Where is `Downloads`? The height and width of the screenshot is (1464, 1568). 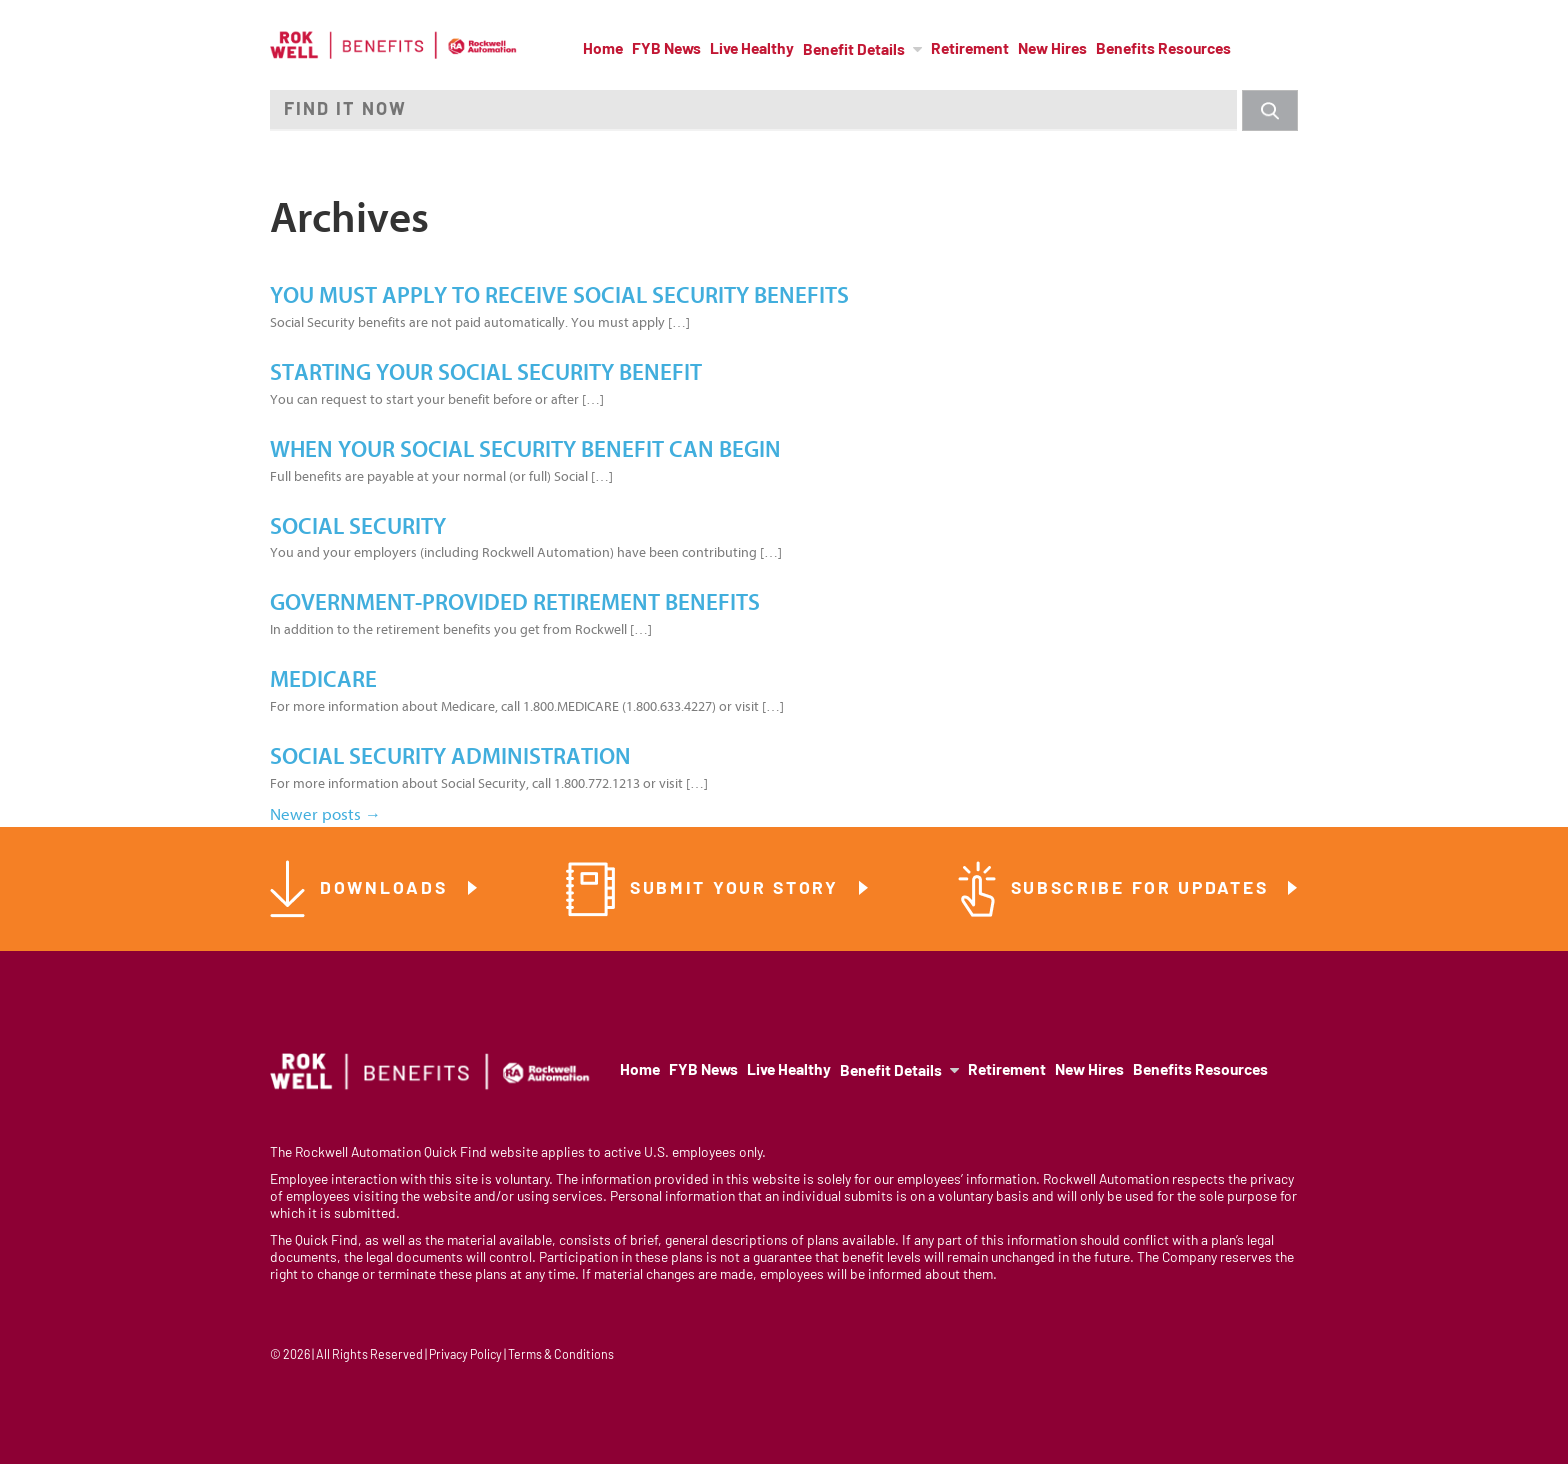 Downloads is located at coordinates (387, 889).